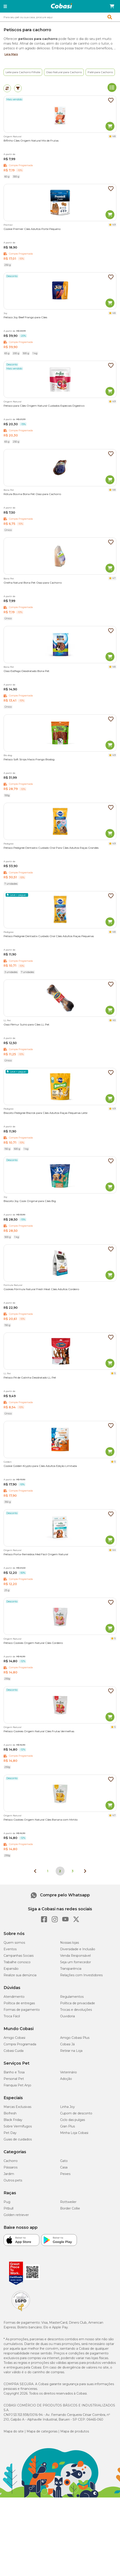 The width and height of the screenshot is (120, 2576). I want to click on 1 [Ir para página 1], so click(47, 1871).